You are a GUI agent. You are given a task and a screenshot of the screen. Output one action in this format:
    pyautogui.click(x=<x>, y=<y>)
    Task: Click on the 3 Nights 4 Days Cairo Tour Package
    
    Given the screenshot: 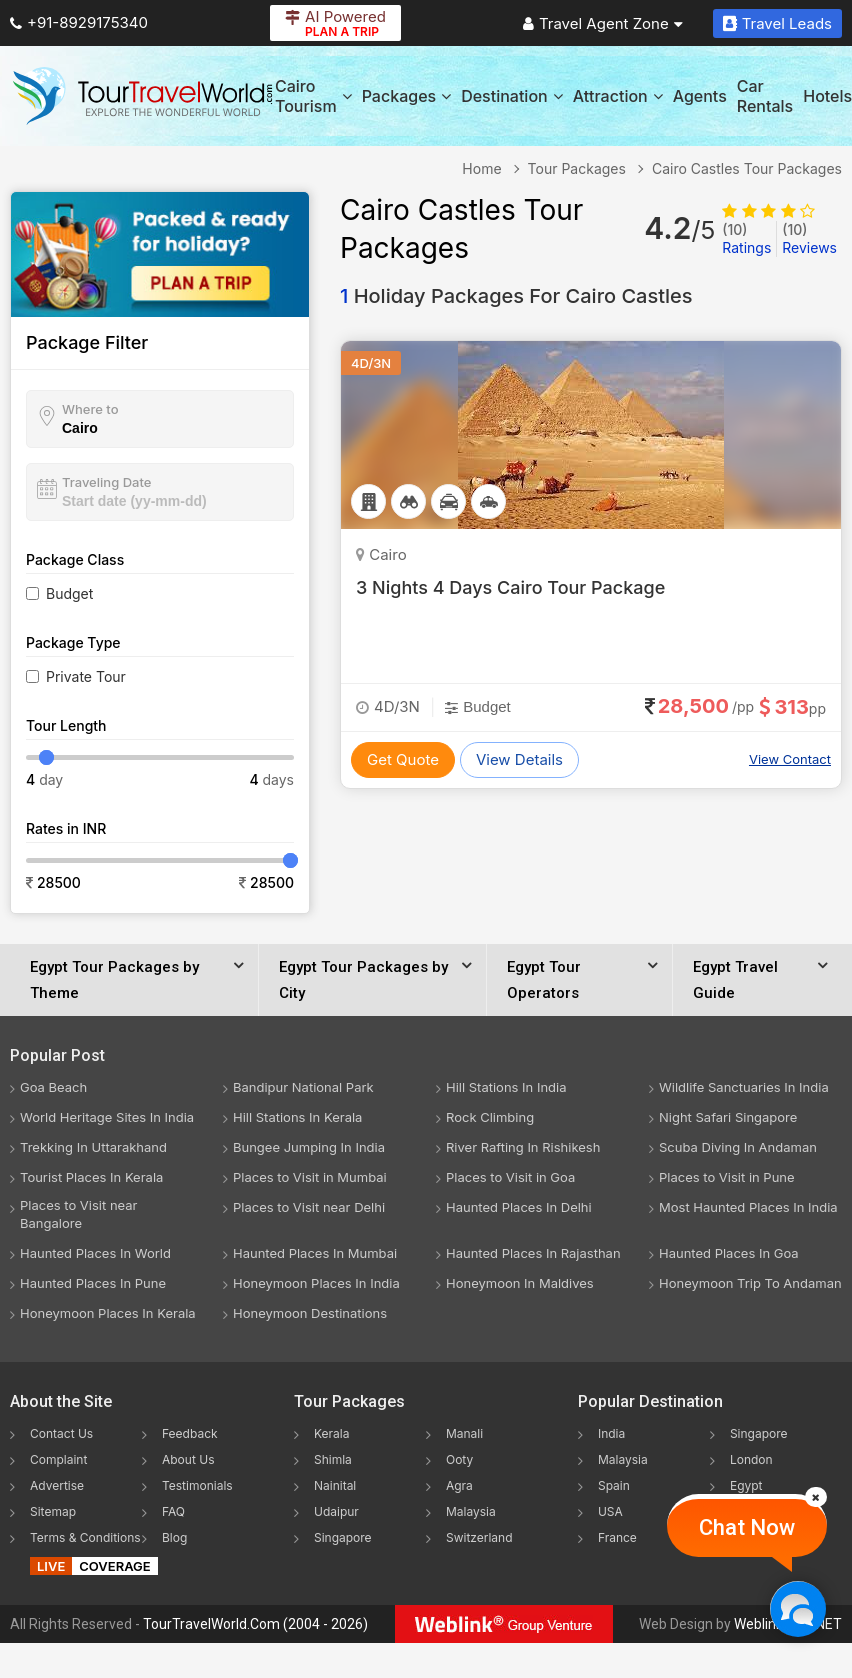 What is the action you would take?
    pyautogui.click(x=510, y=587)
    